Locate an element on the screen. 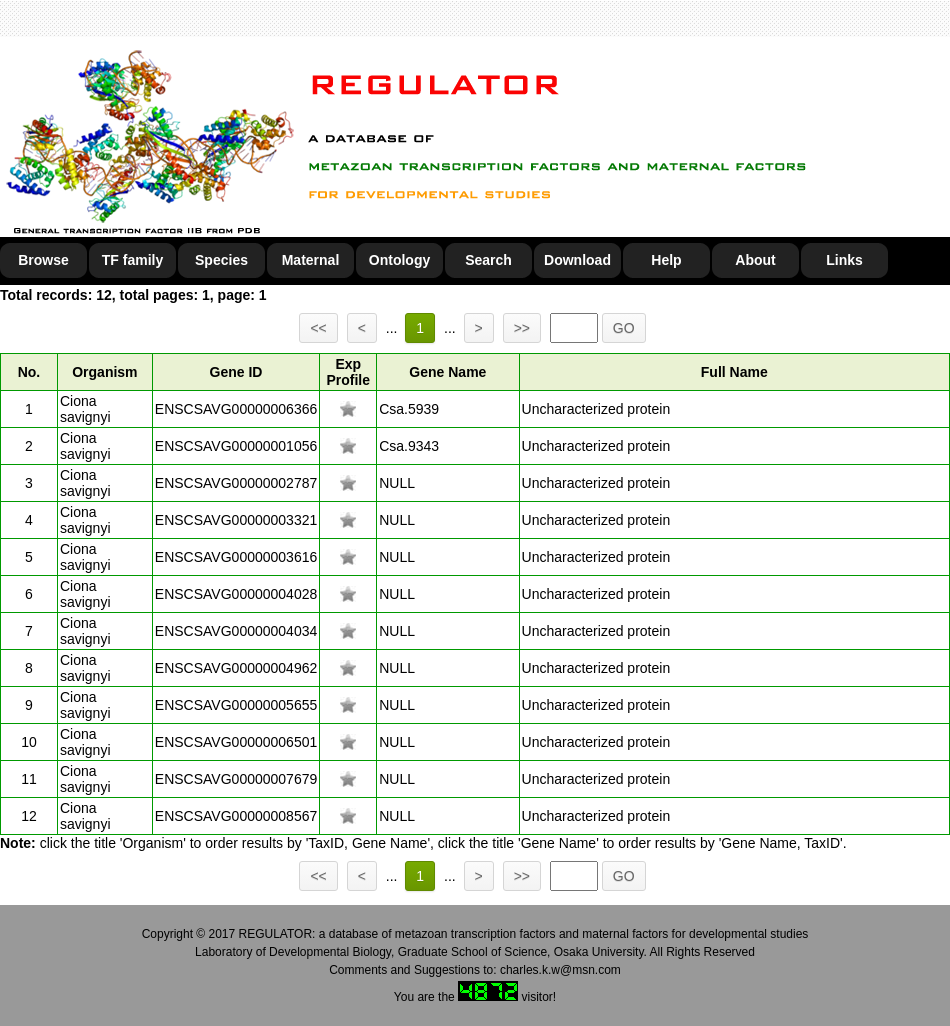 This screenshot has height=1026, width=950. ENSCSAVG00000004034 is located at coordinates (236, 631).